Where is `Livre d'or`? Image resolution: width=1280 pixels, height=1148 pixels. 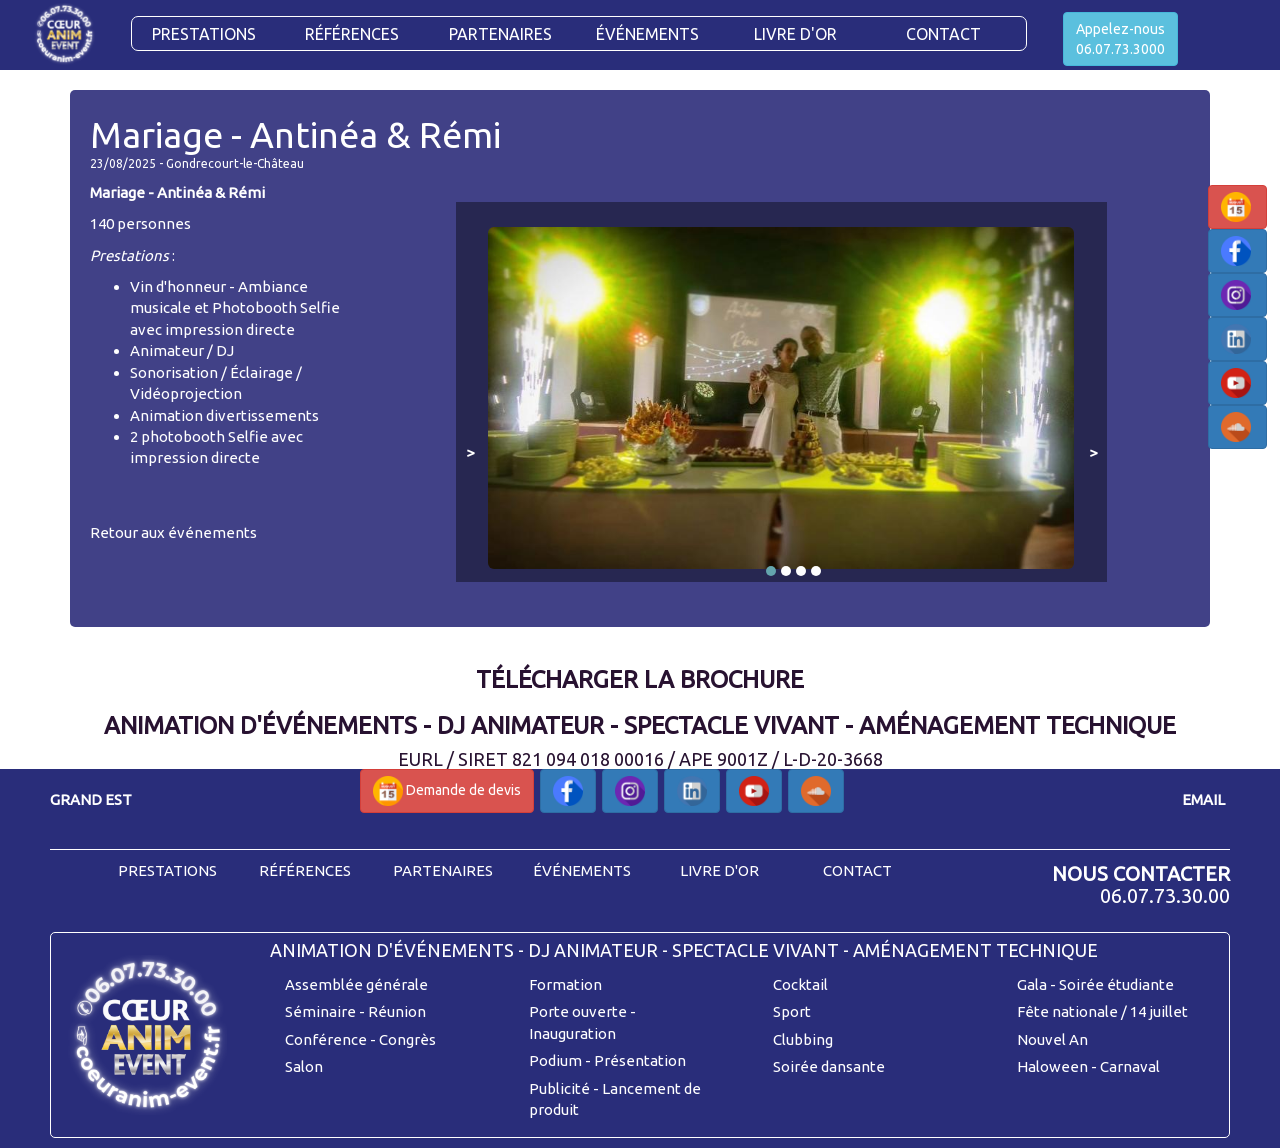
Livre d'or is located at coordinates (795, 34).